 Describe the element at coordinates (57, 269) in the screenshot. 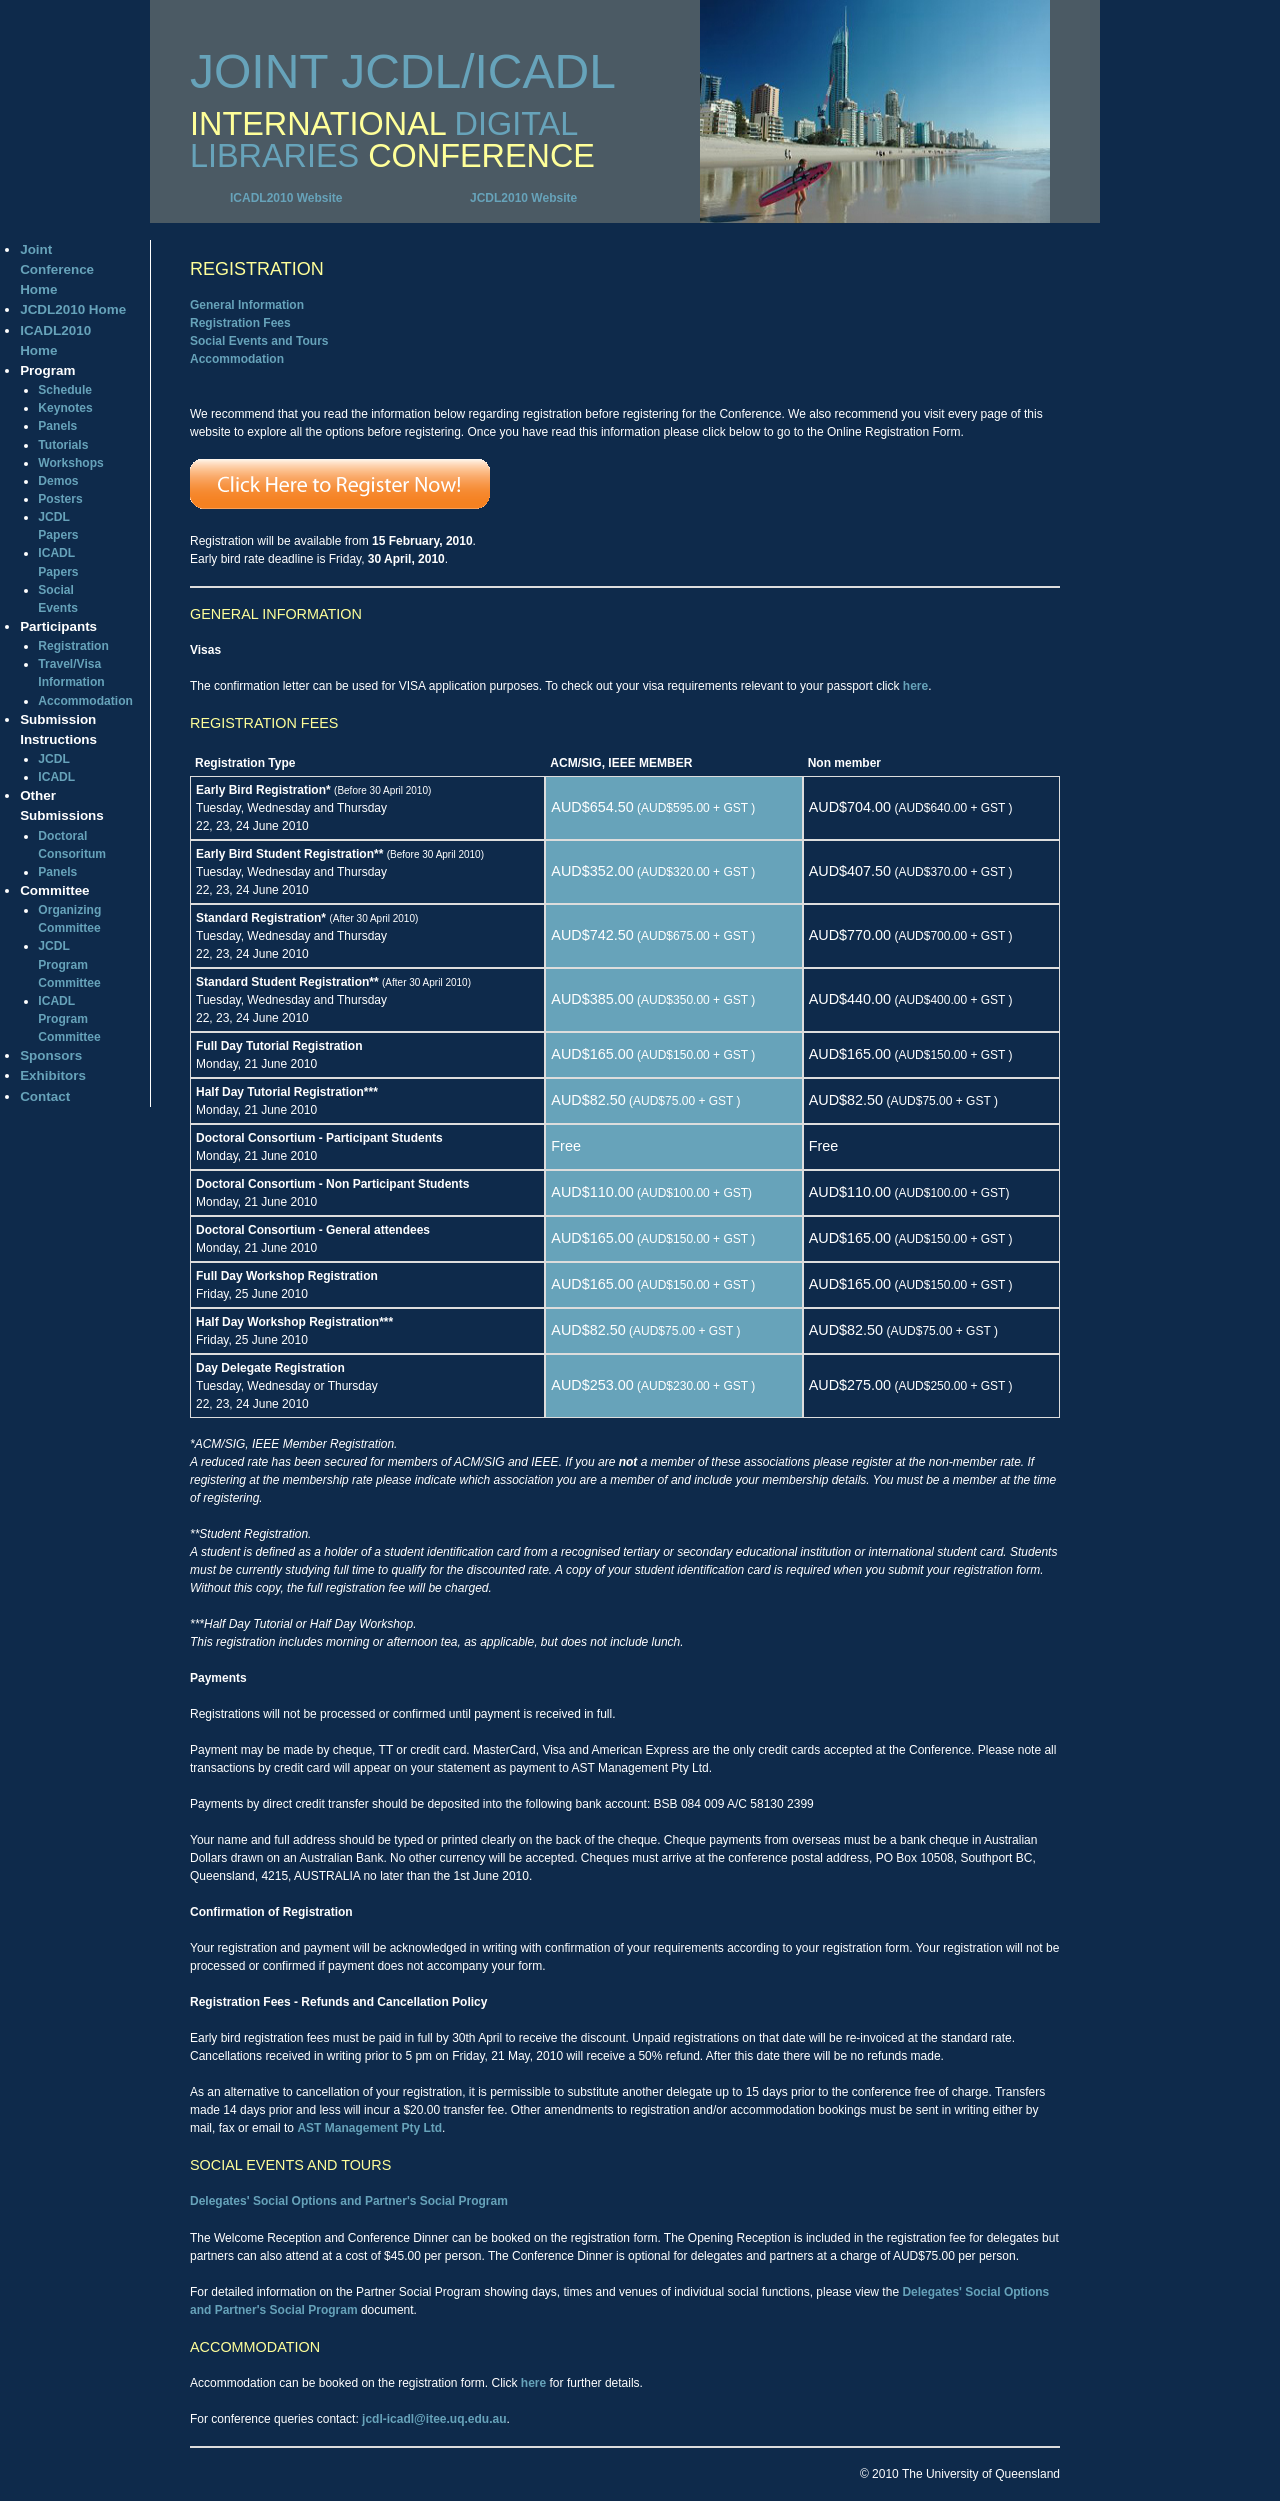

I see `Joint Conference Home` at that location.